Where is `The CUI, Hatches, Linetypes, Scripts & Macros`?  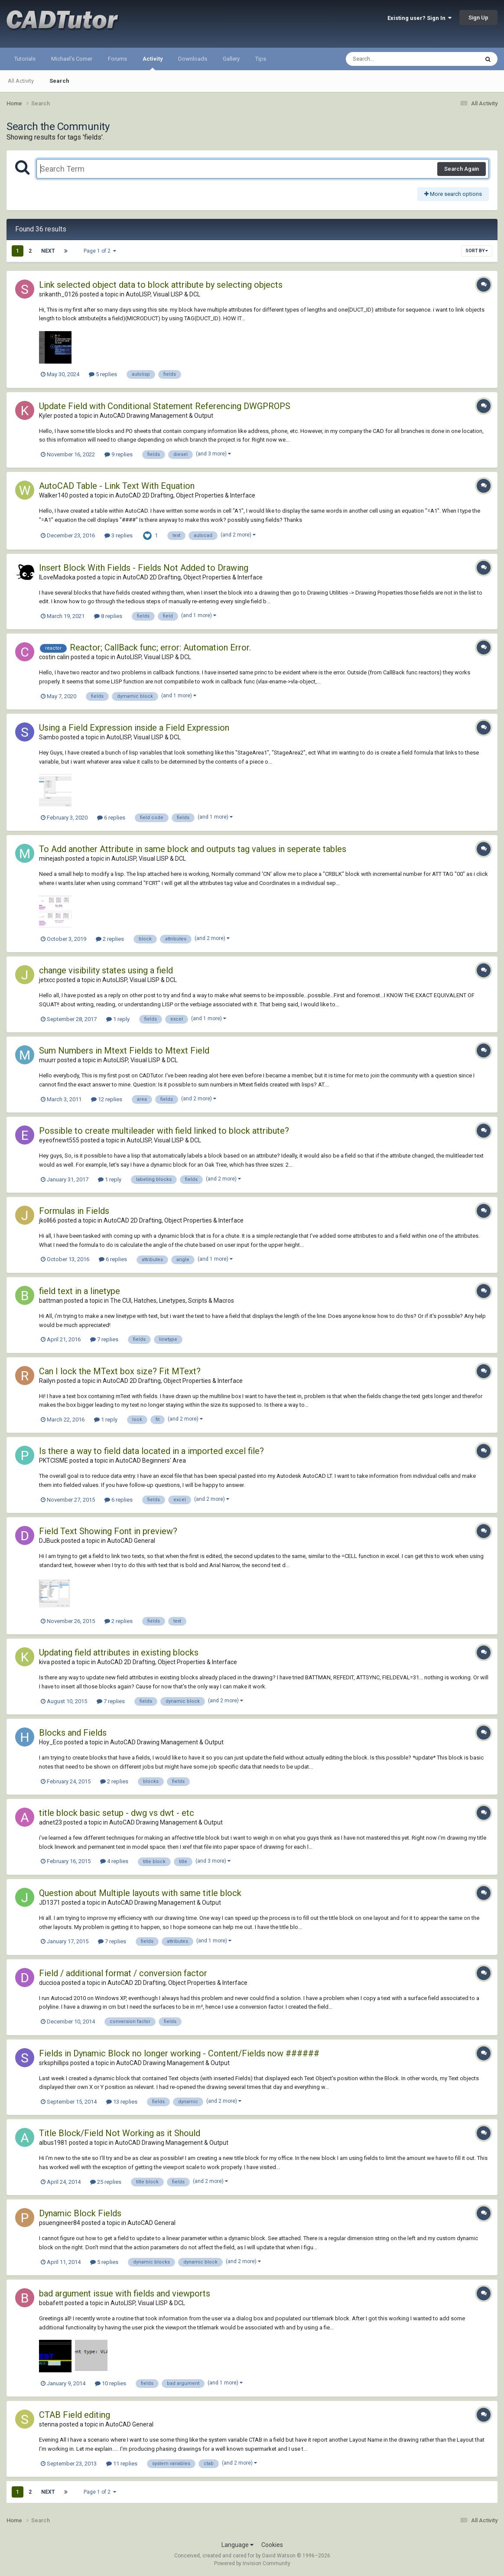 The CUI, Hatches, Linetypes, Scripts & Macros is located at coordinates (172, 1300).